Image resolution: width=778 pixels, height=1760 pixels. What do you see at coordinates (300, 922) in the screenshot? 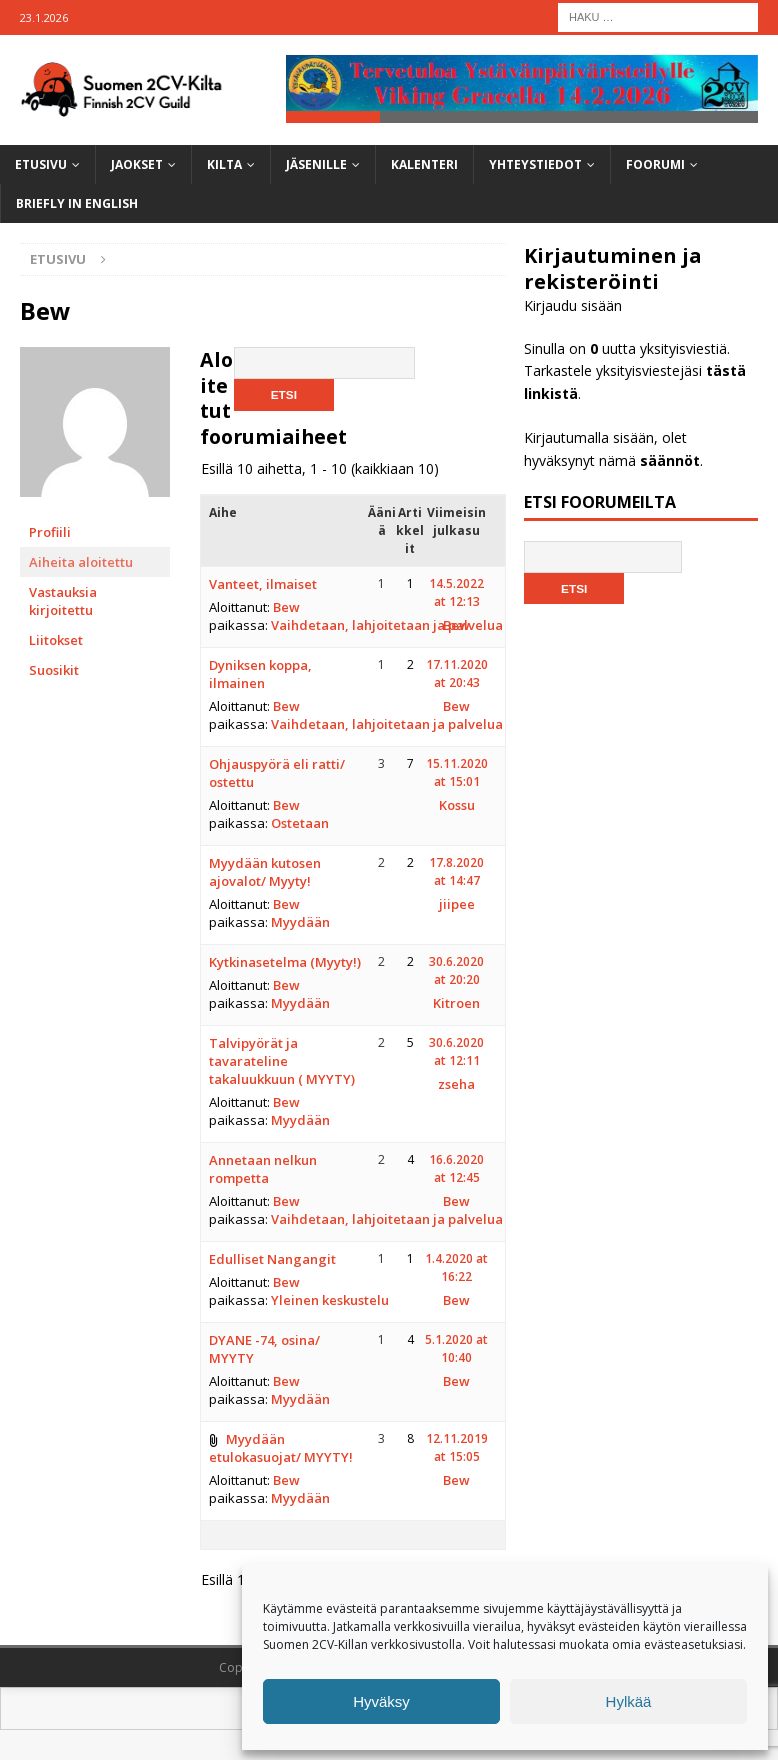
I see `Myydään` at bounding box center [300, 922].